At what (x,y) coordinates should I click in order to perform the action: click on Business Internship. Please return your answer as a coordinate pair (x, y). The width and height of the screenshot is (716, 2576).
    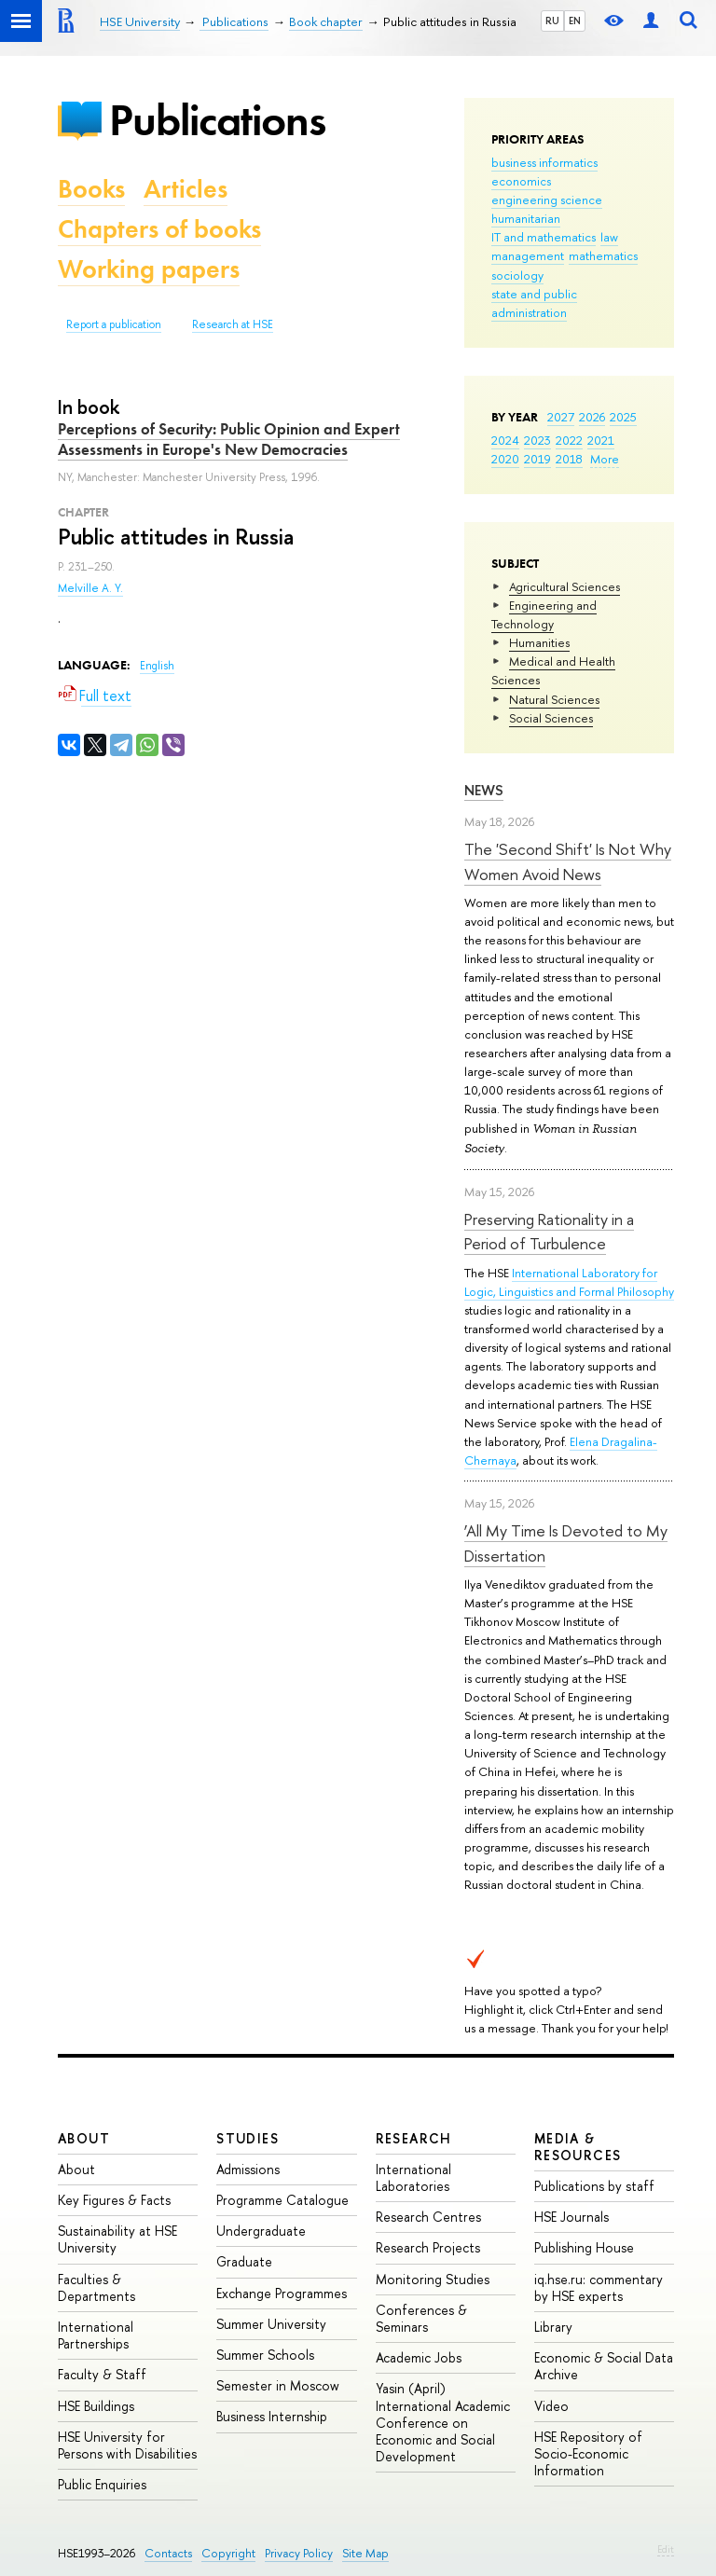
    Looking at the image, I should click on (271, 2416).